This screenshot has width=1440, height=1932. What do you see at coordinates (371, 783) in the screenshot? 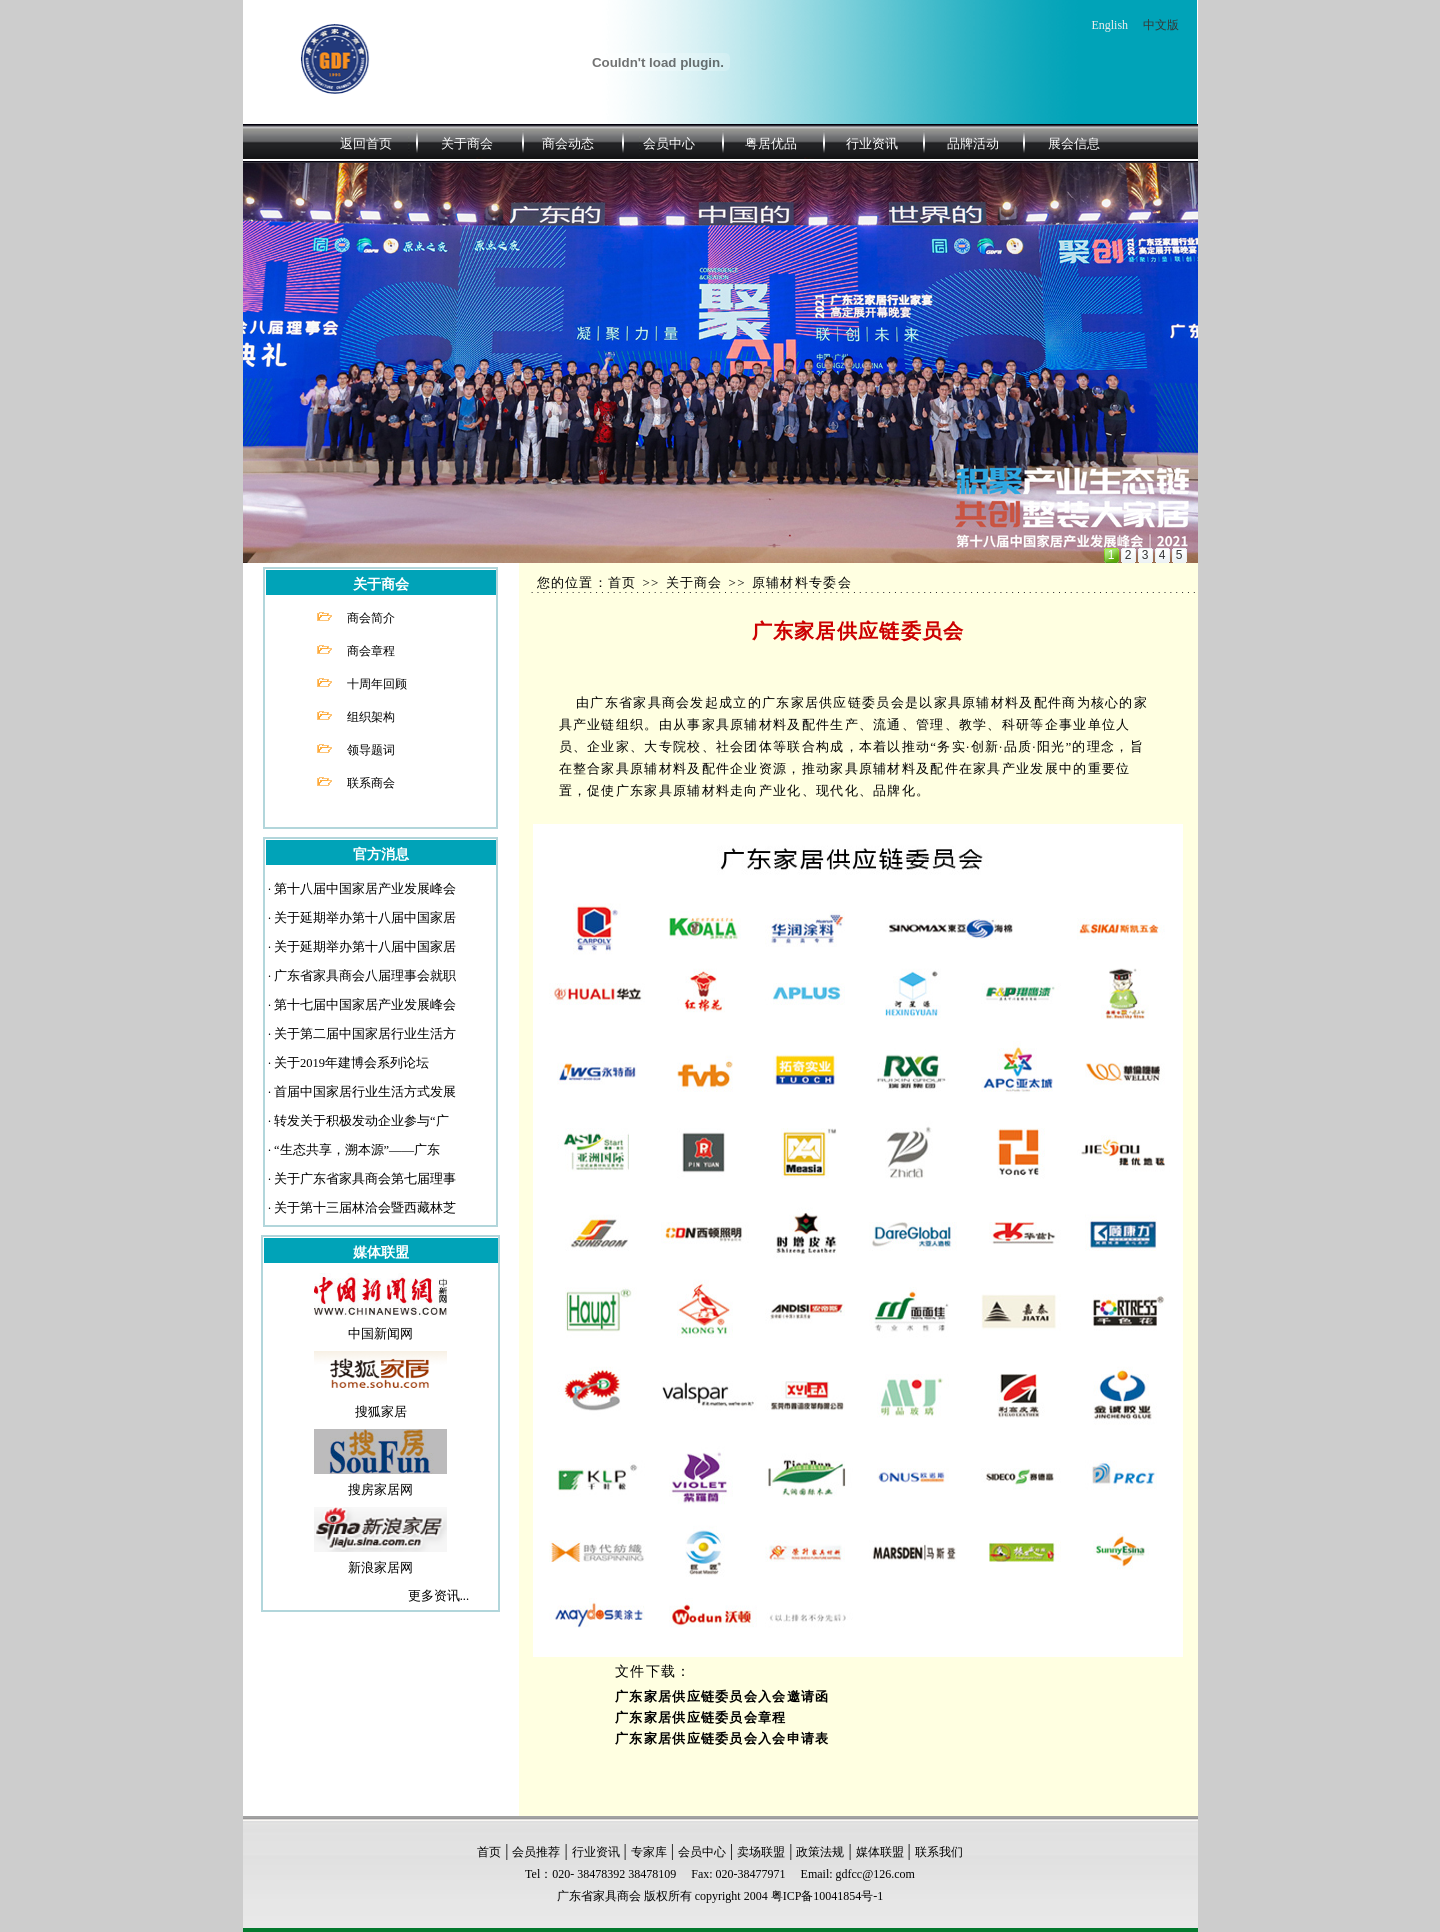
I see `联系商会` at bounding box center [371, 783].